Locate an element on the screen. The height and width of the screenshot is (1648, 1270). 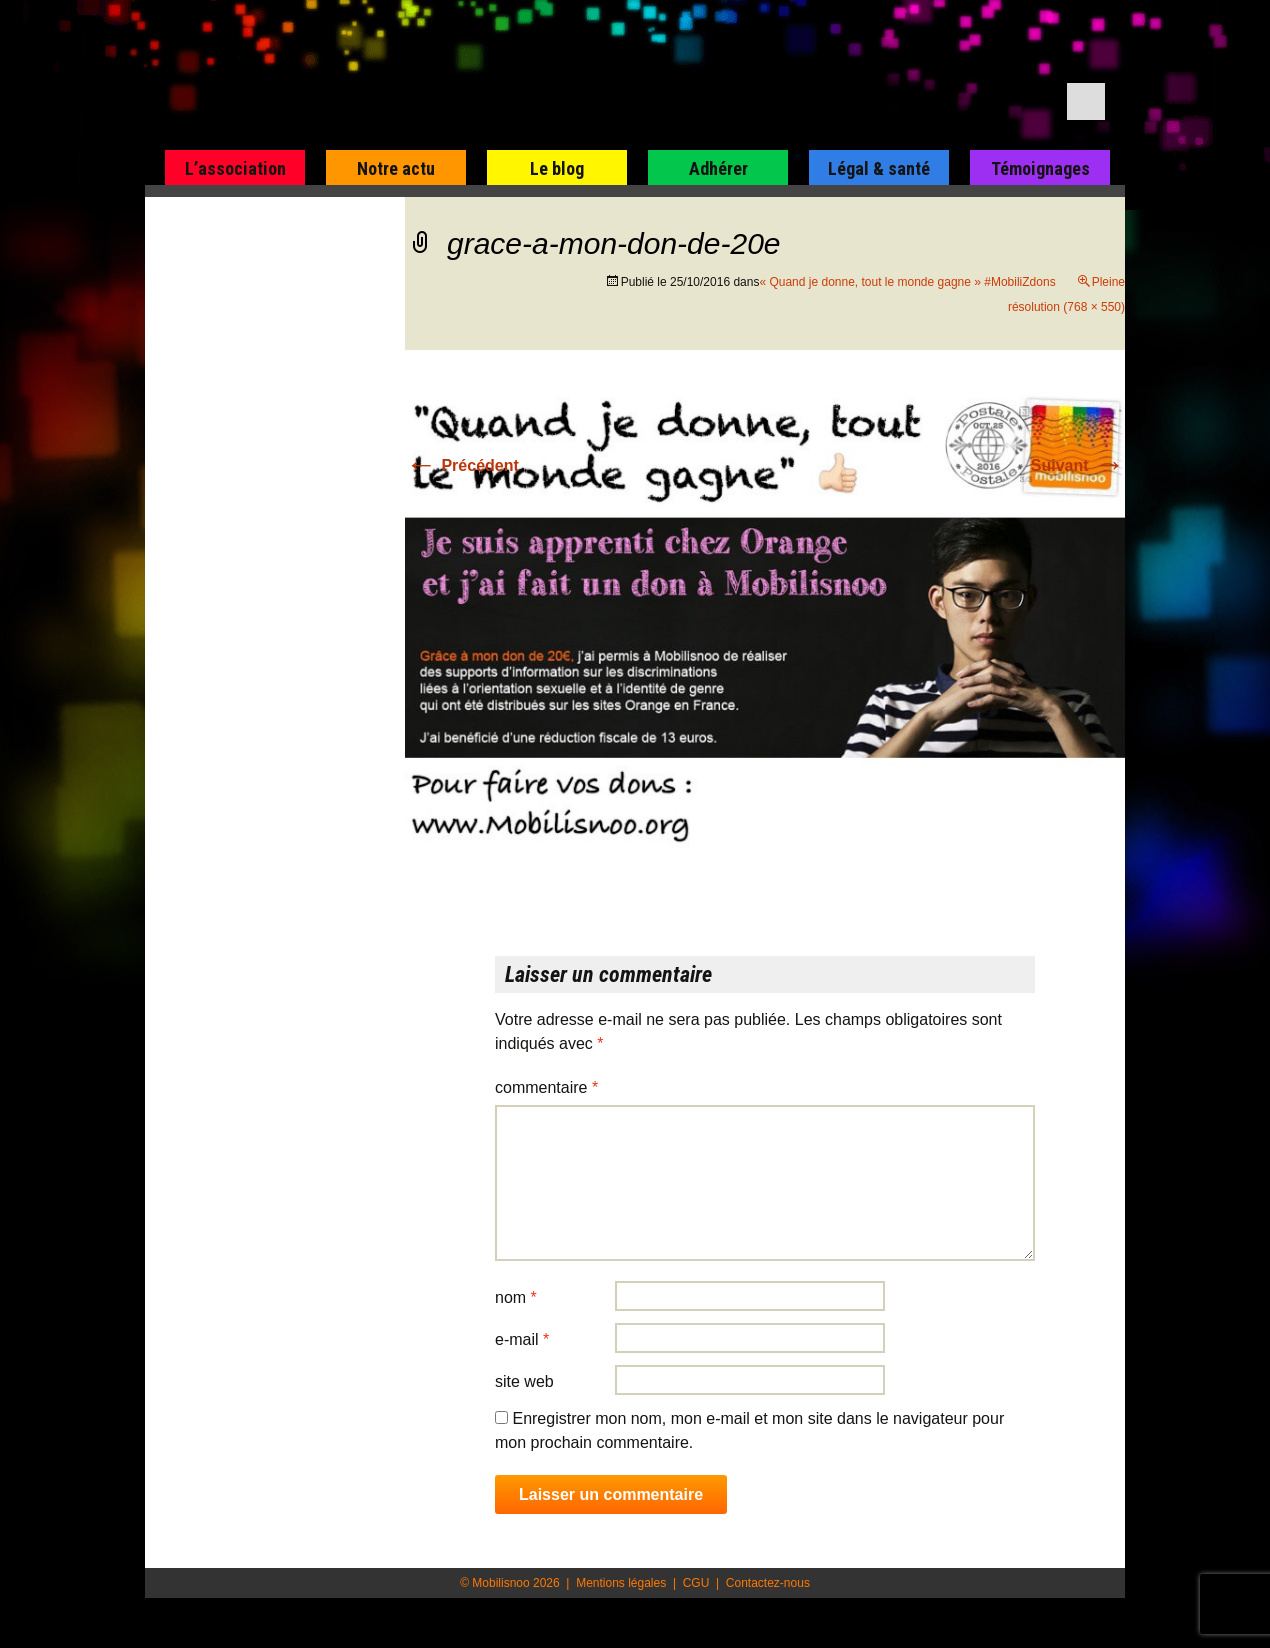
Contactez-nous is located at coordinates (768, 1583).